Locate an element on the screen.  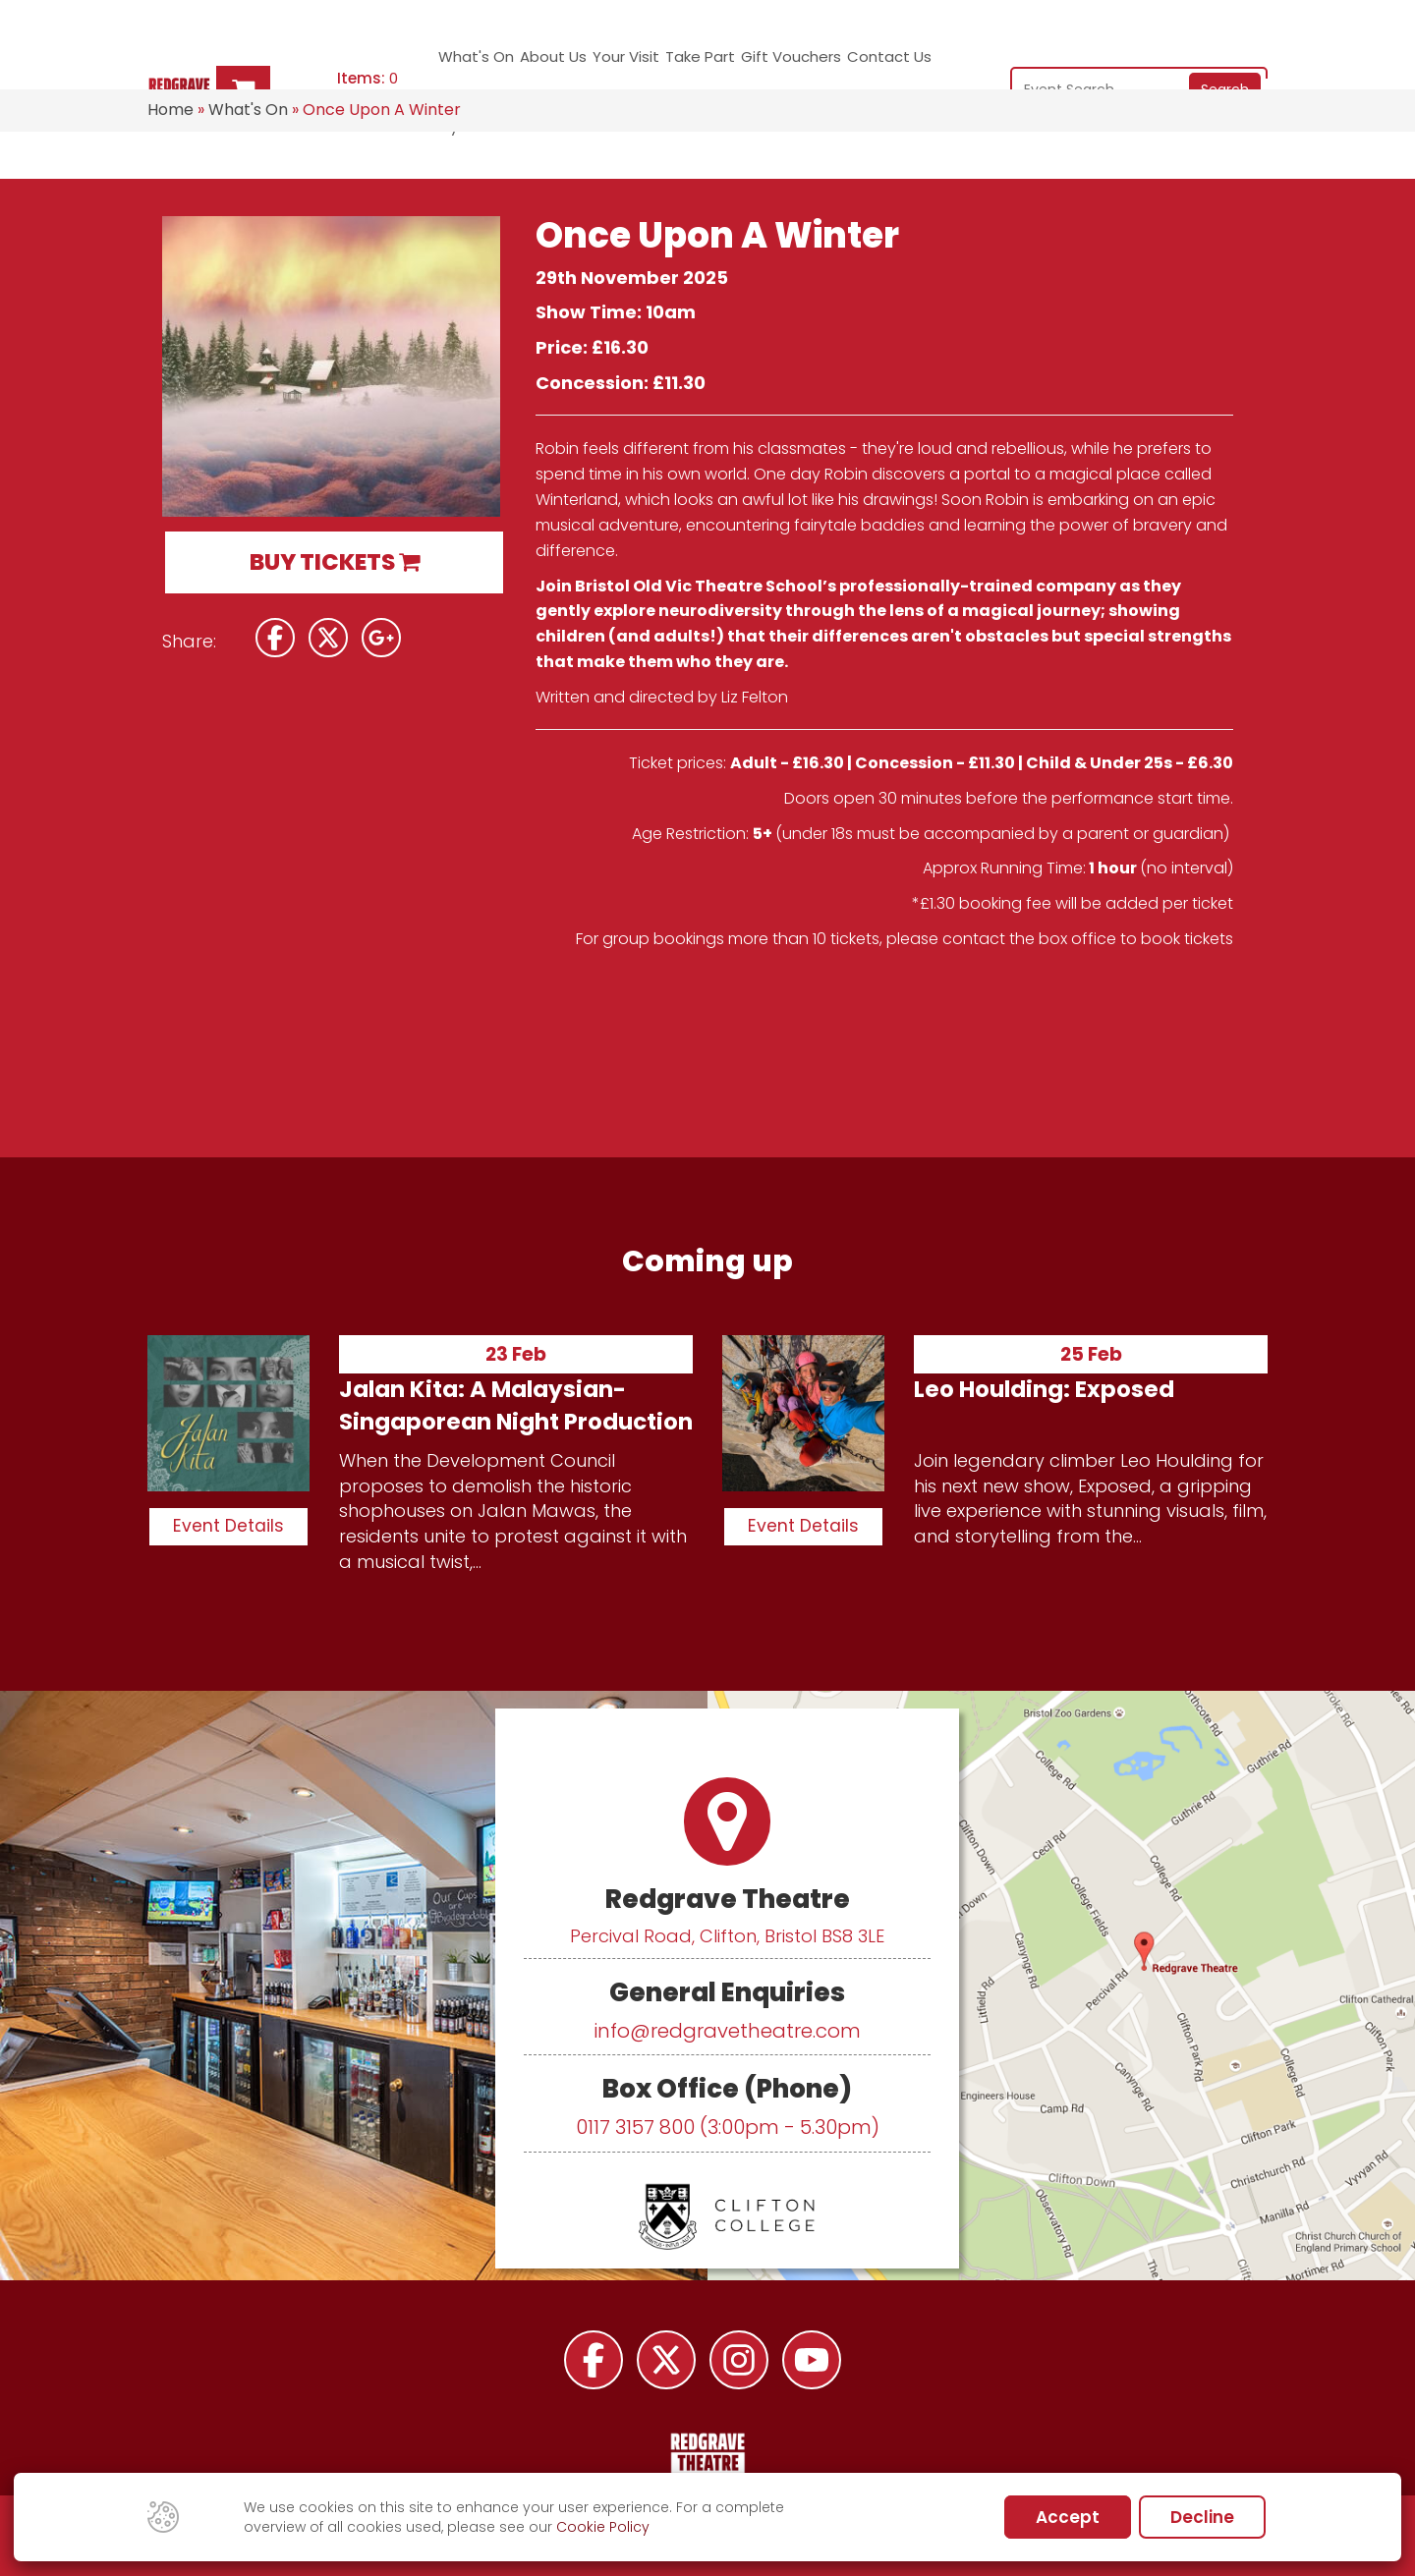
Contact Us is located at coordinates (847, 64).